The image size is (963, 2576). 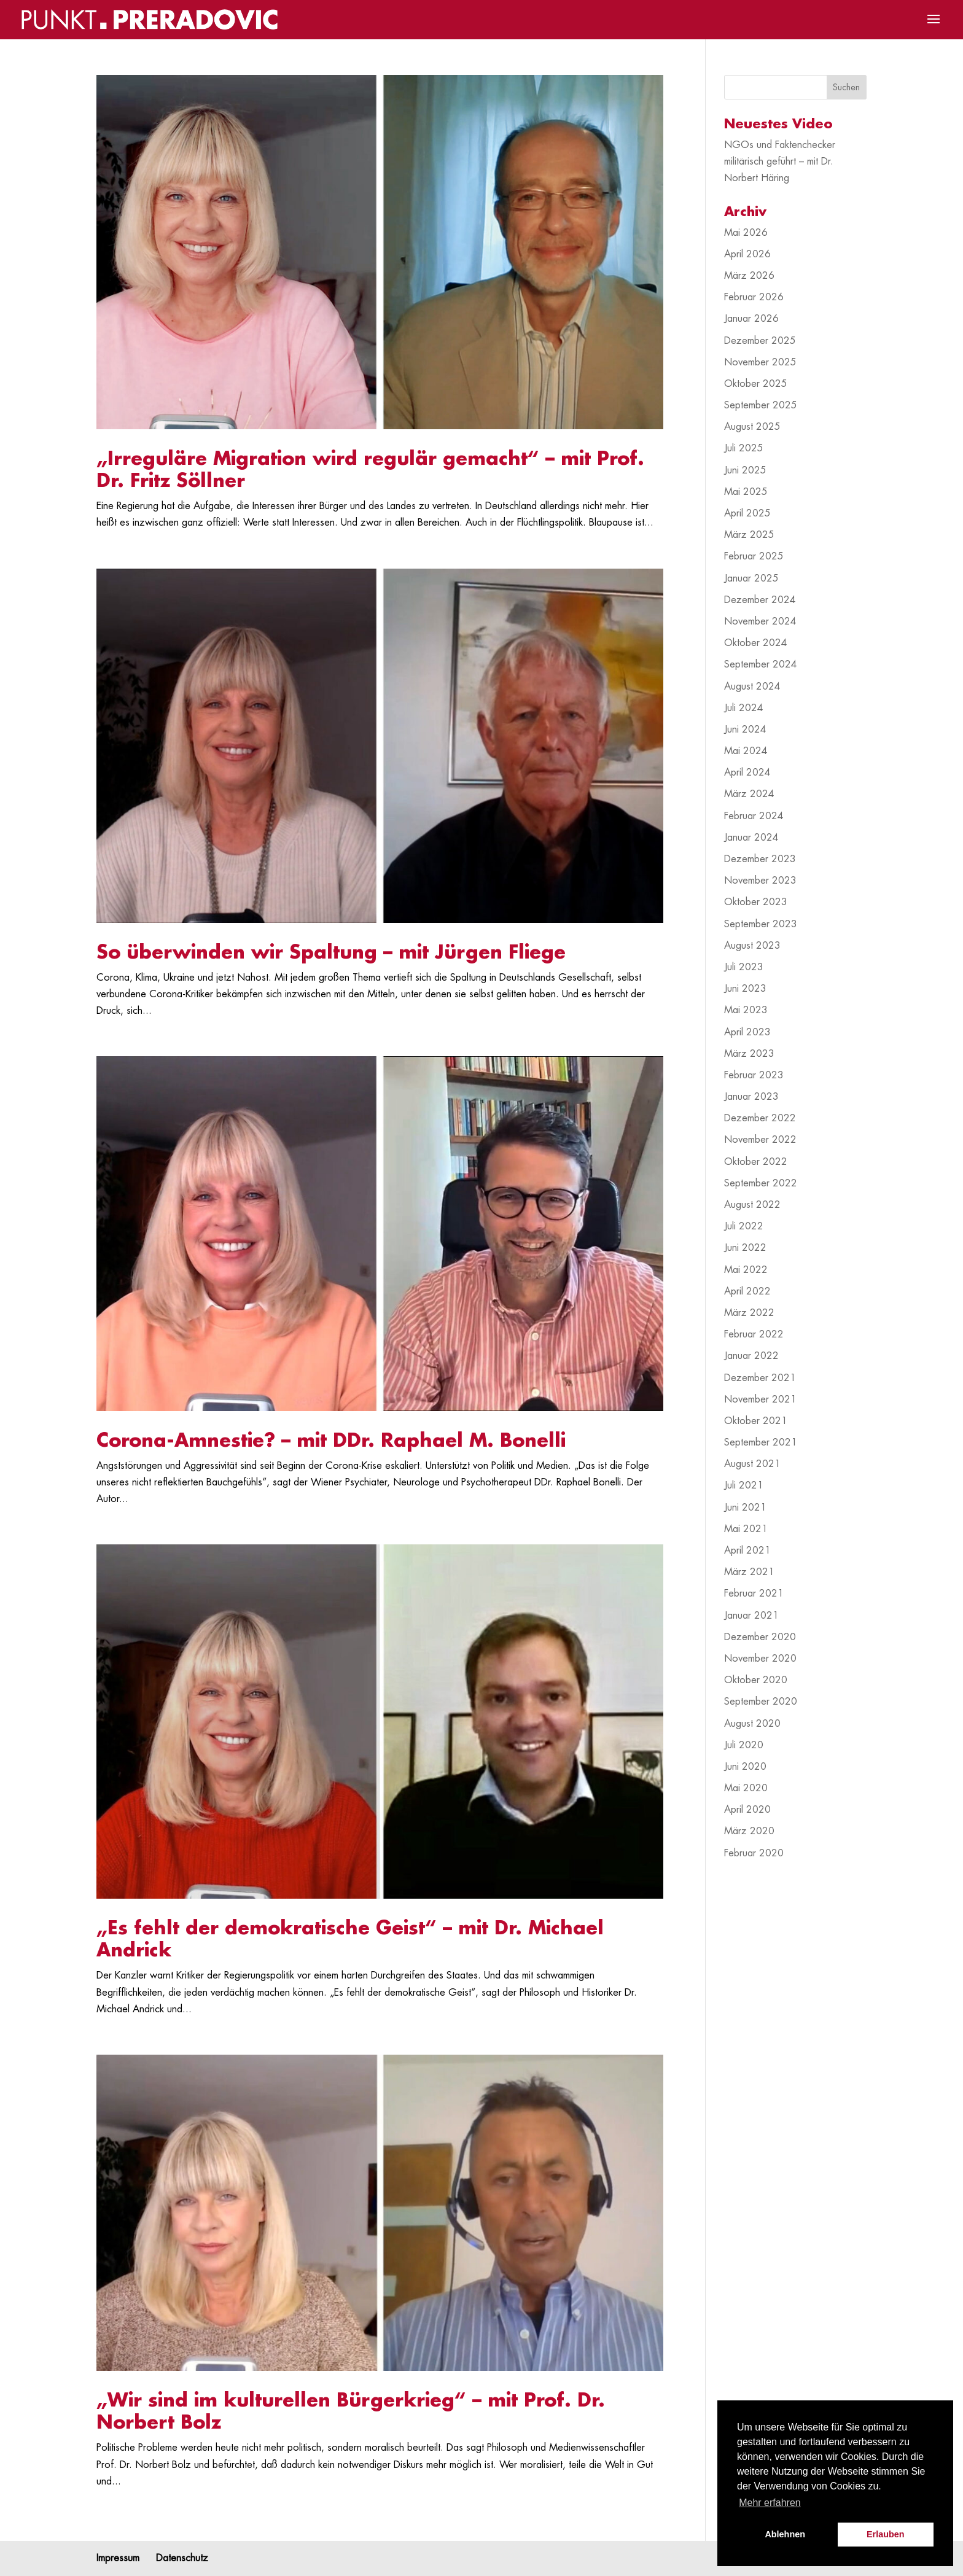 What do you see at coordinates (751, 319) in the screenshot?
I see `Januar 2026` at bounding box center [751, 319].